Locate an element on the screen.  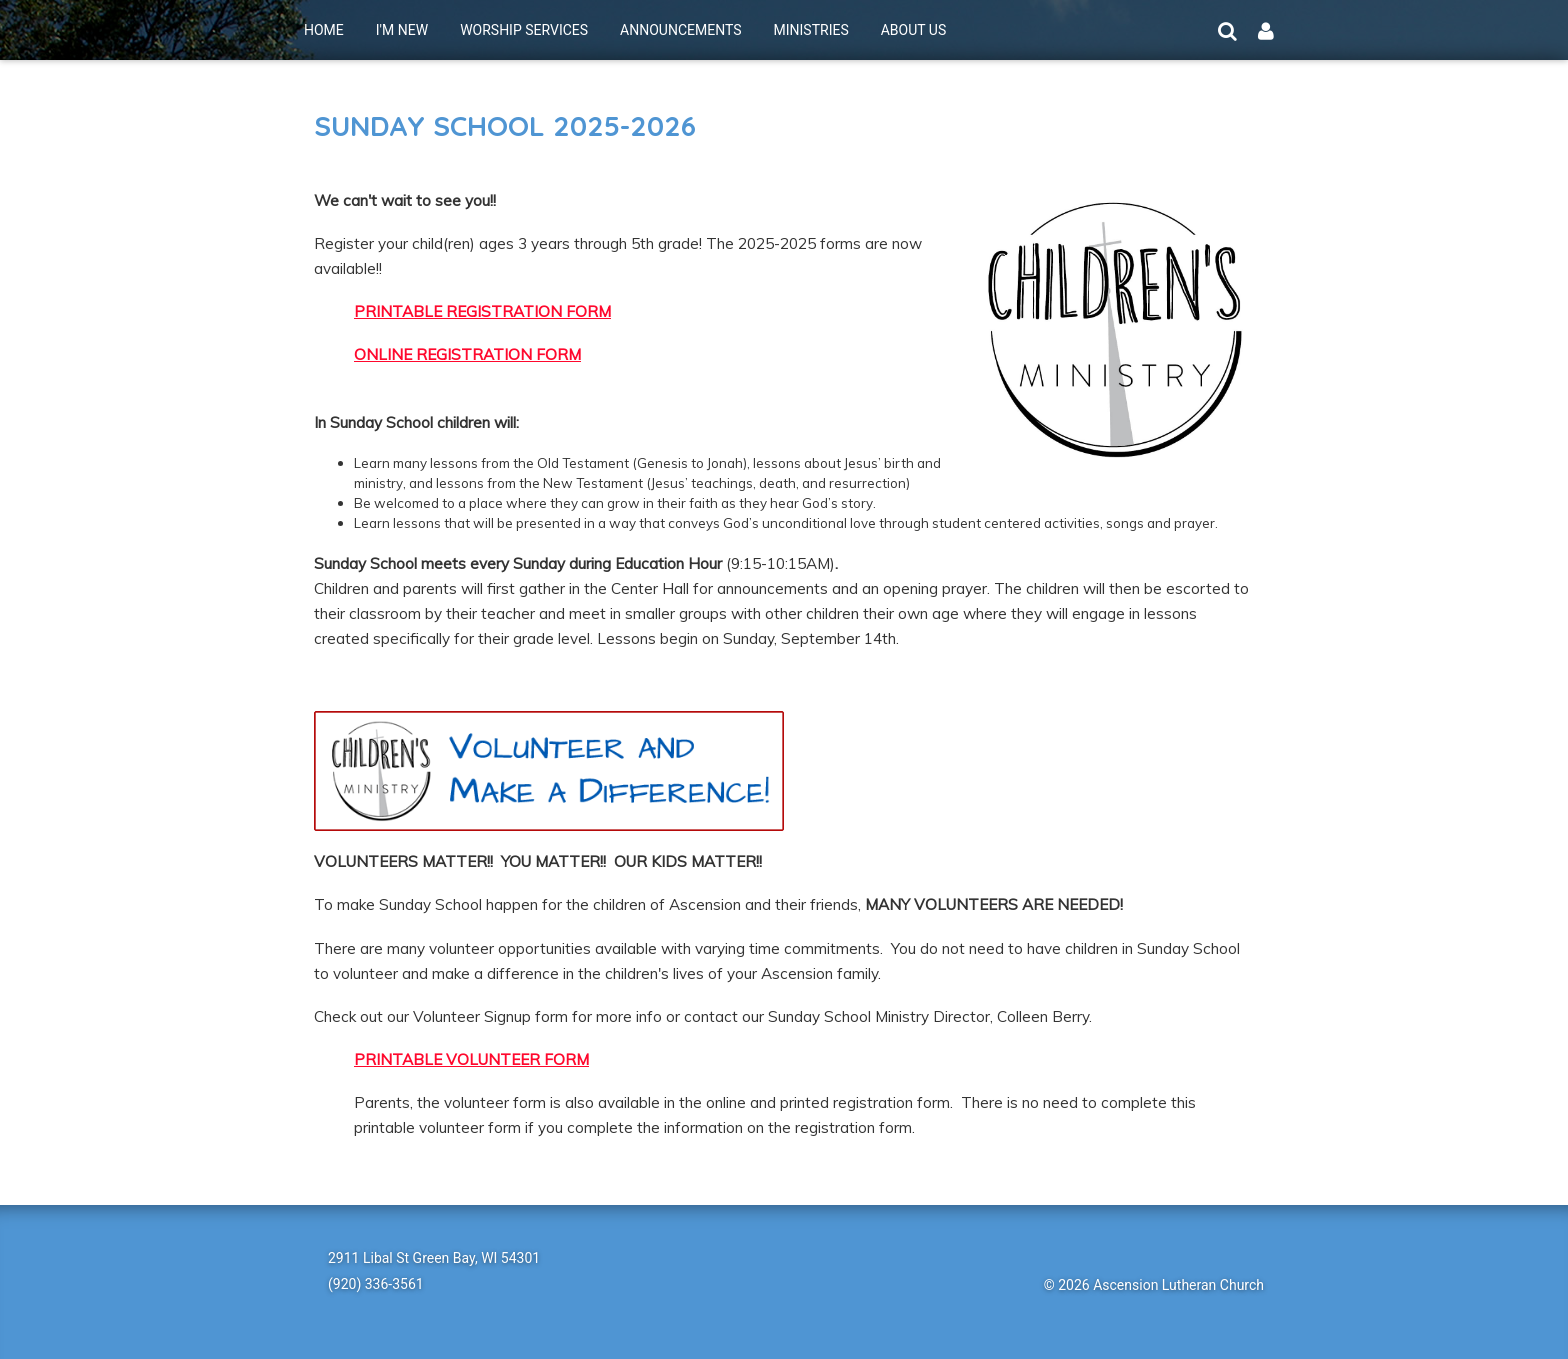
2911 Libal St Green Bay, WI 54301 is located at coordinates (434, 1258).